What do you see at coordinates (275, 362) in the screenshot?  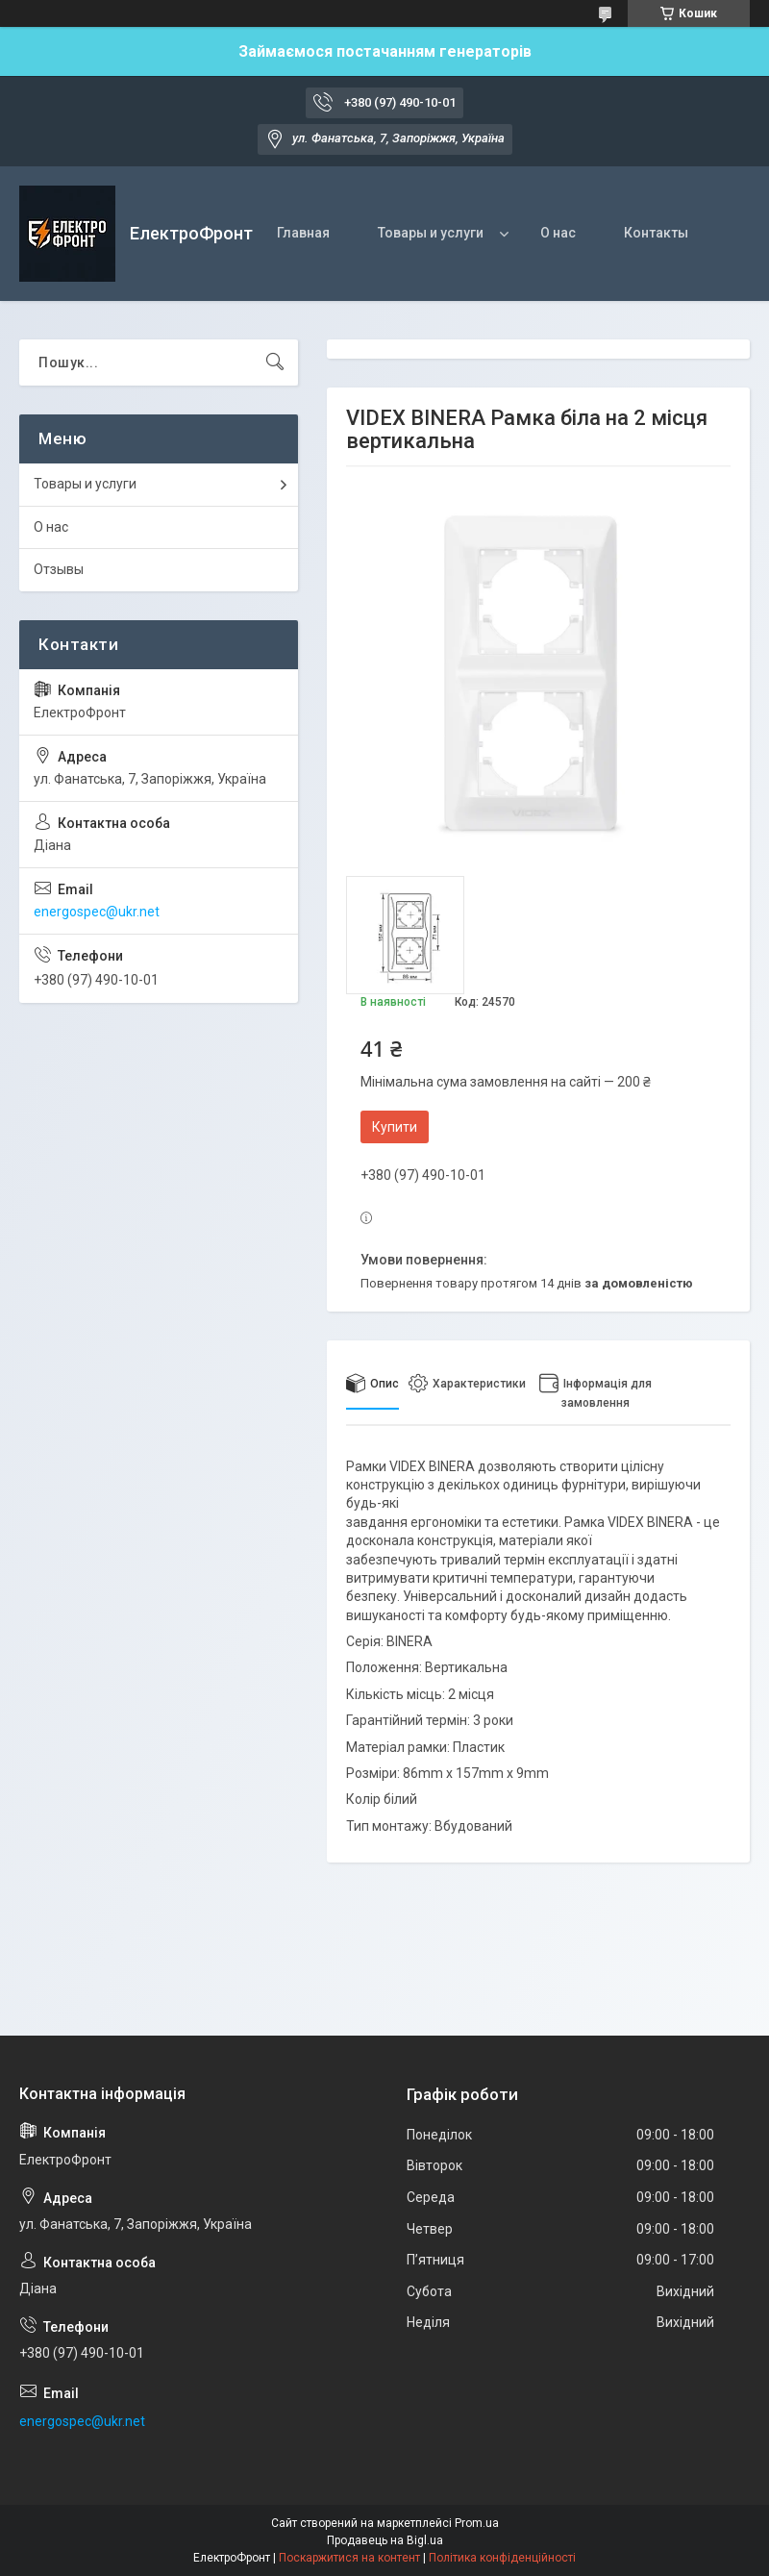 I see `[Шукати]` at bounding box center [275, 362].